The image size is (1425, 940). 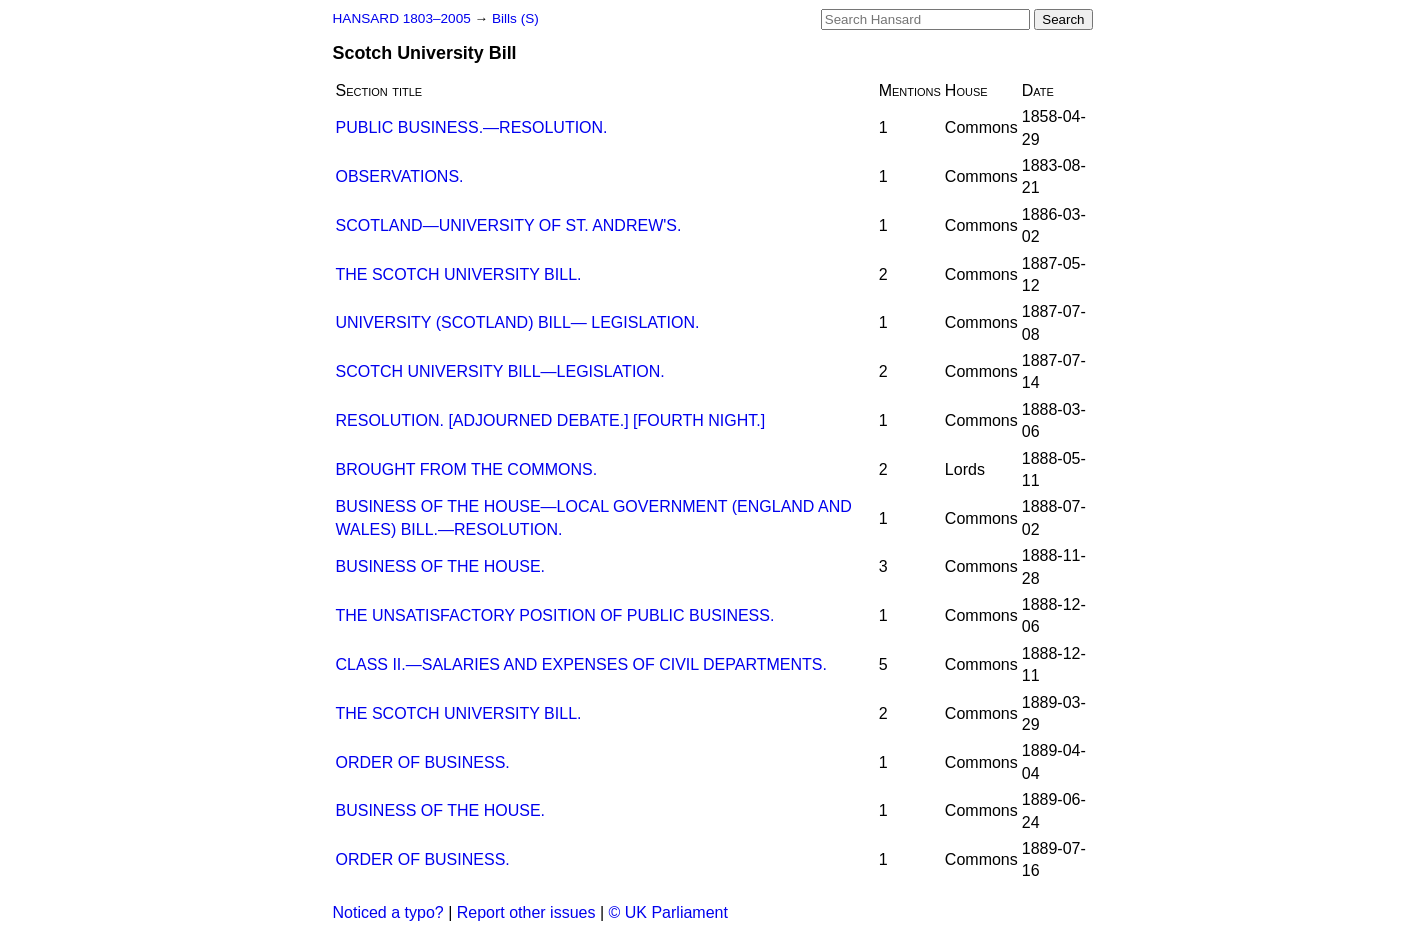 I want to click on RESOLUTION. [ADJOURNED DEBATE.] [FOURTH NIGHT.], so click(x=551, y=420).